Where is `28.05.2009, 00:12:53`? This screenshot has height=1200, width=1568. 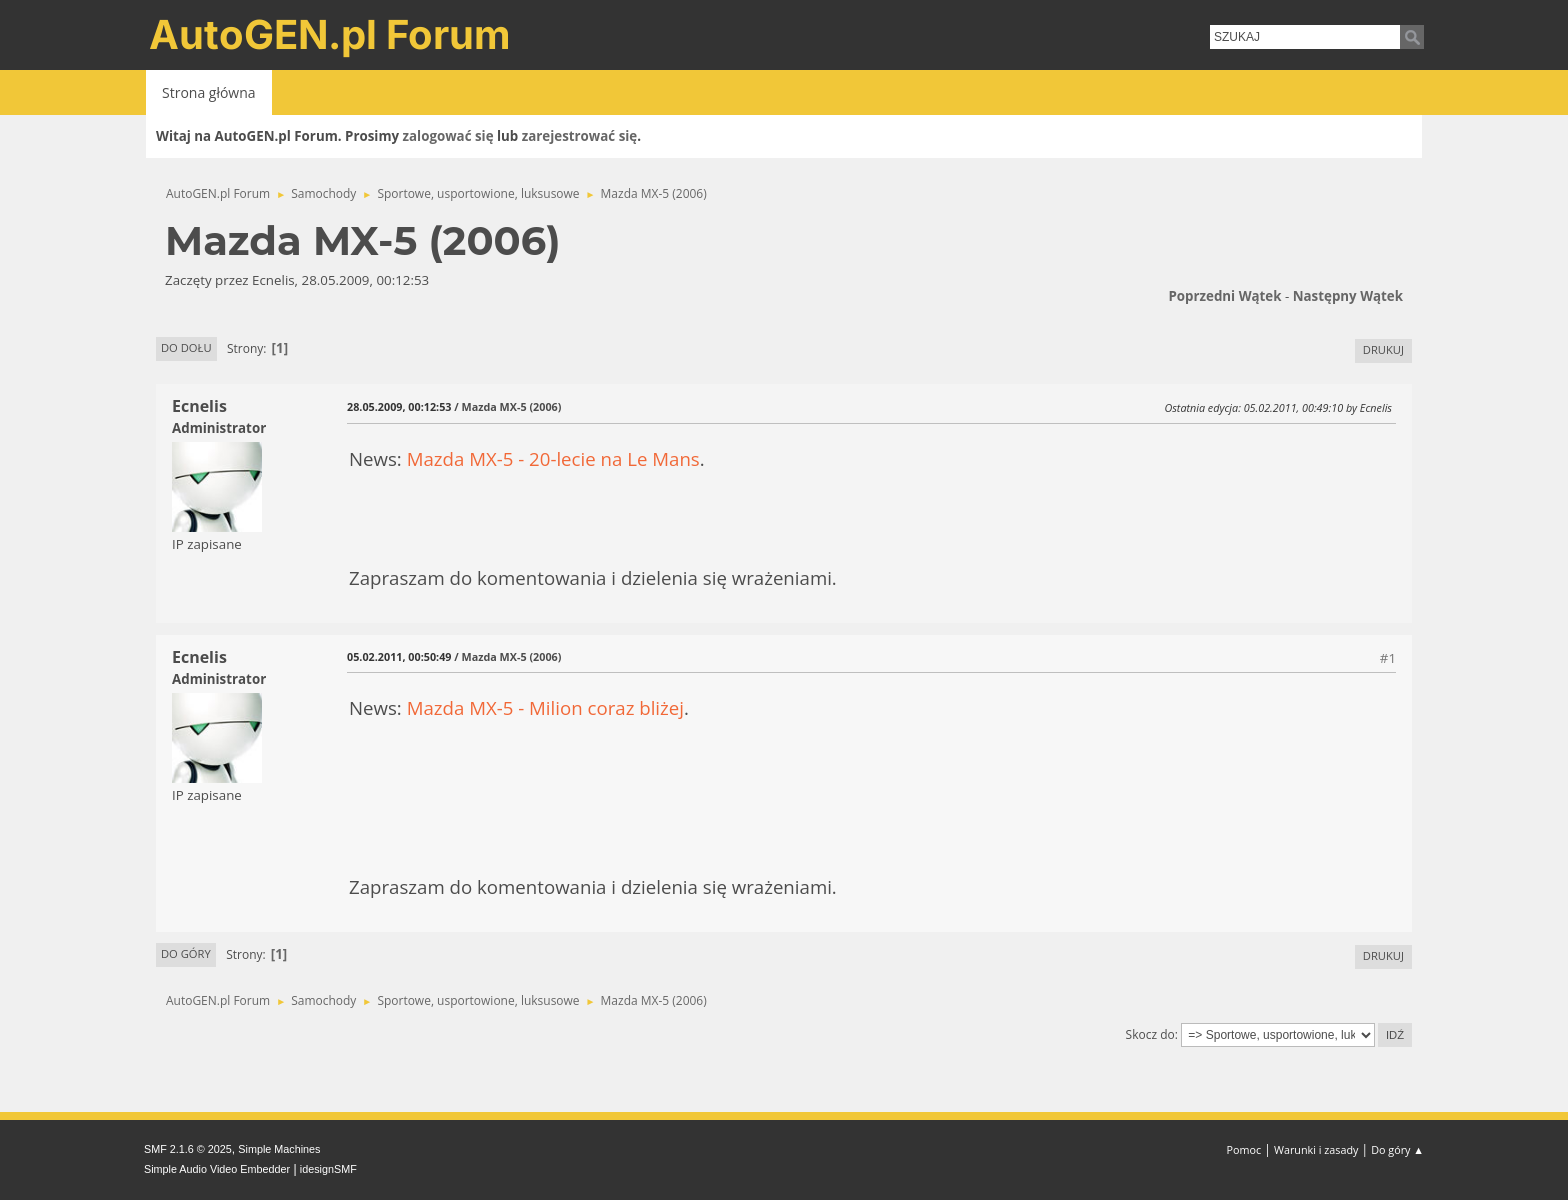 28.05.2009, 00:12:53 is located at coordinates (399, 406).